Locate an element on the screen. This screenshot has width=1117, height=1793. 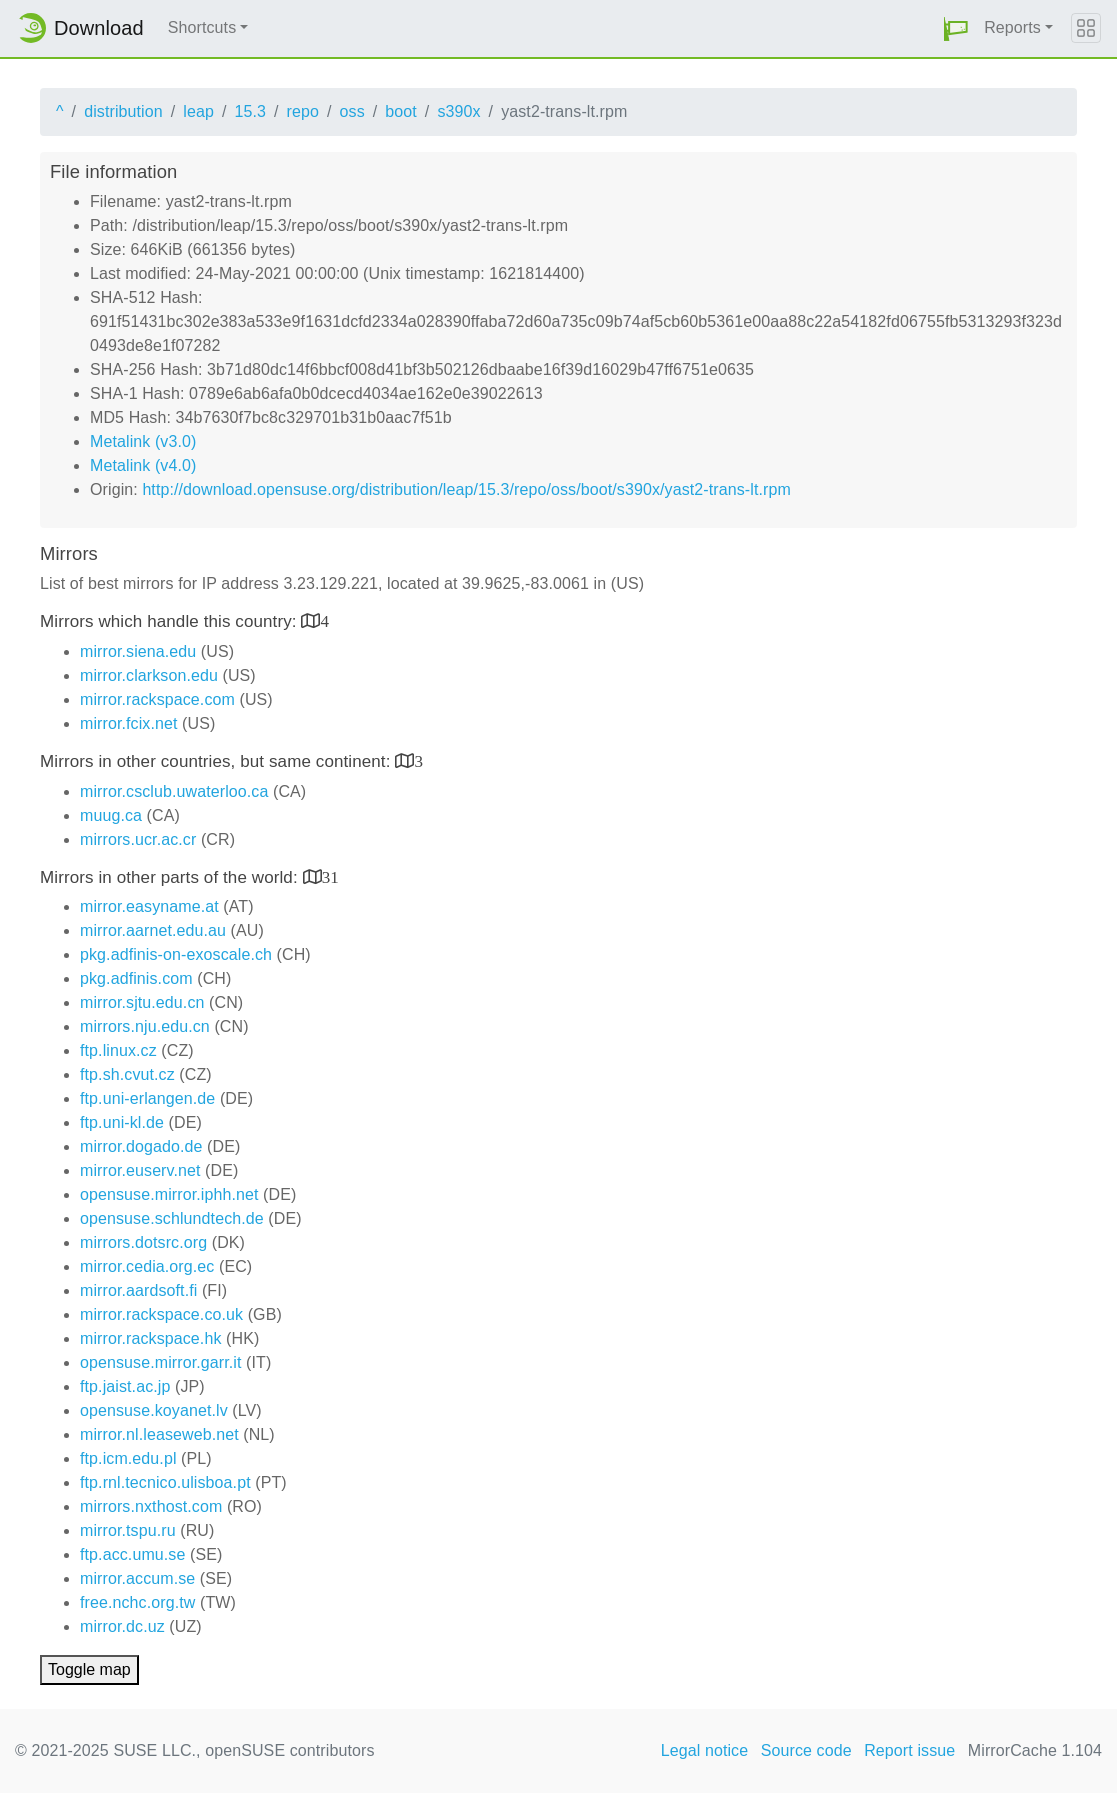
Shortcuts [button] is located at coordinates (202, 27).